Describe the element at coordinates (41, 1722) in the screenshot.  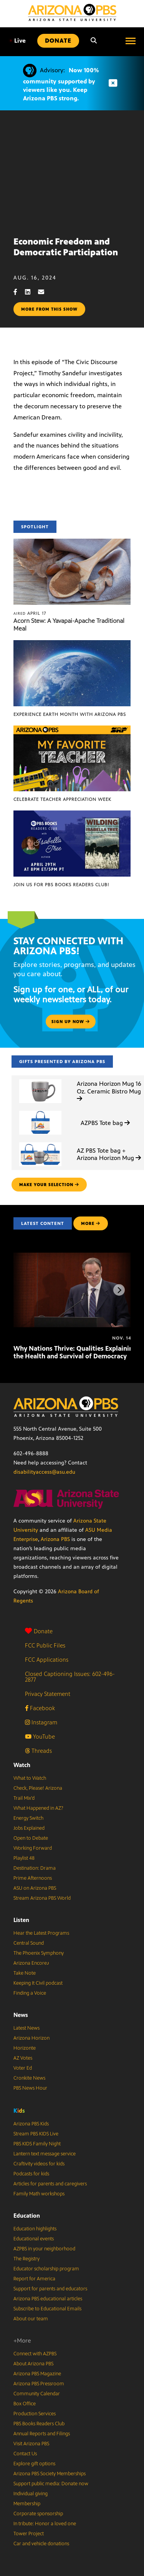
I see `Instagram` at that location.